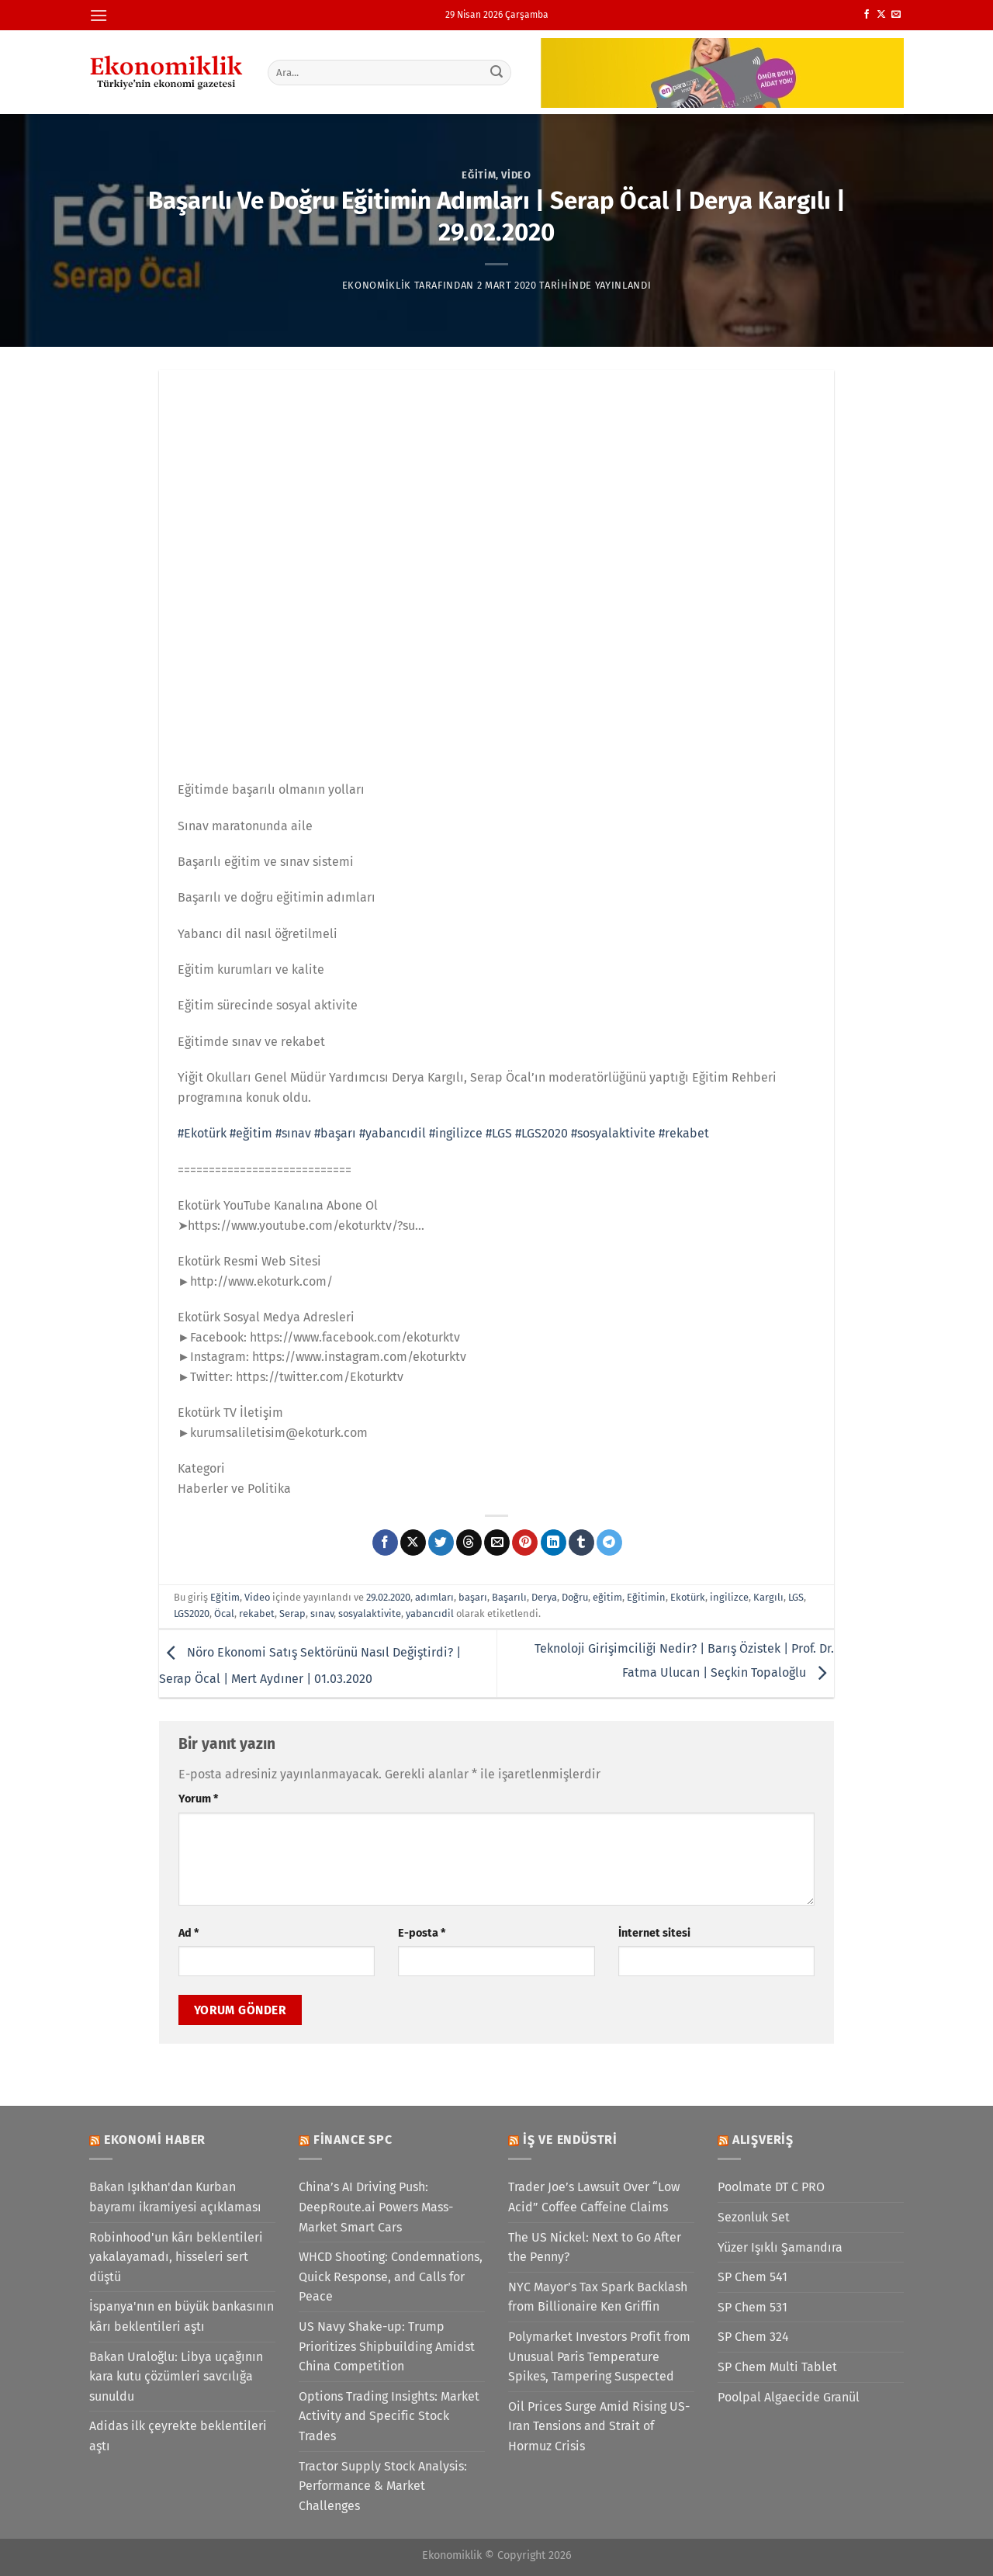 This screenshot has width=993, height=2576. What do you see at coordinates (472, 1597) in the screenshot?
I see `başarı` at bounding box center [472, 1597].